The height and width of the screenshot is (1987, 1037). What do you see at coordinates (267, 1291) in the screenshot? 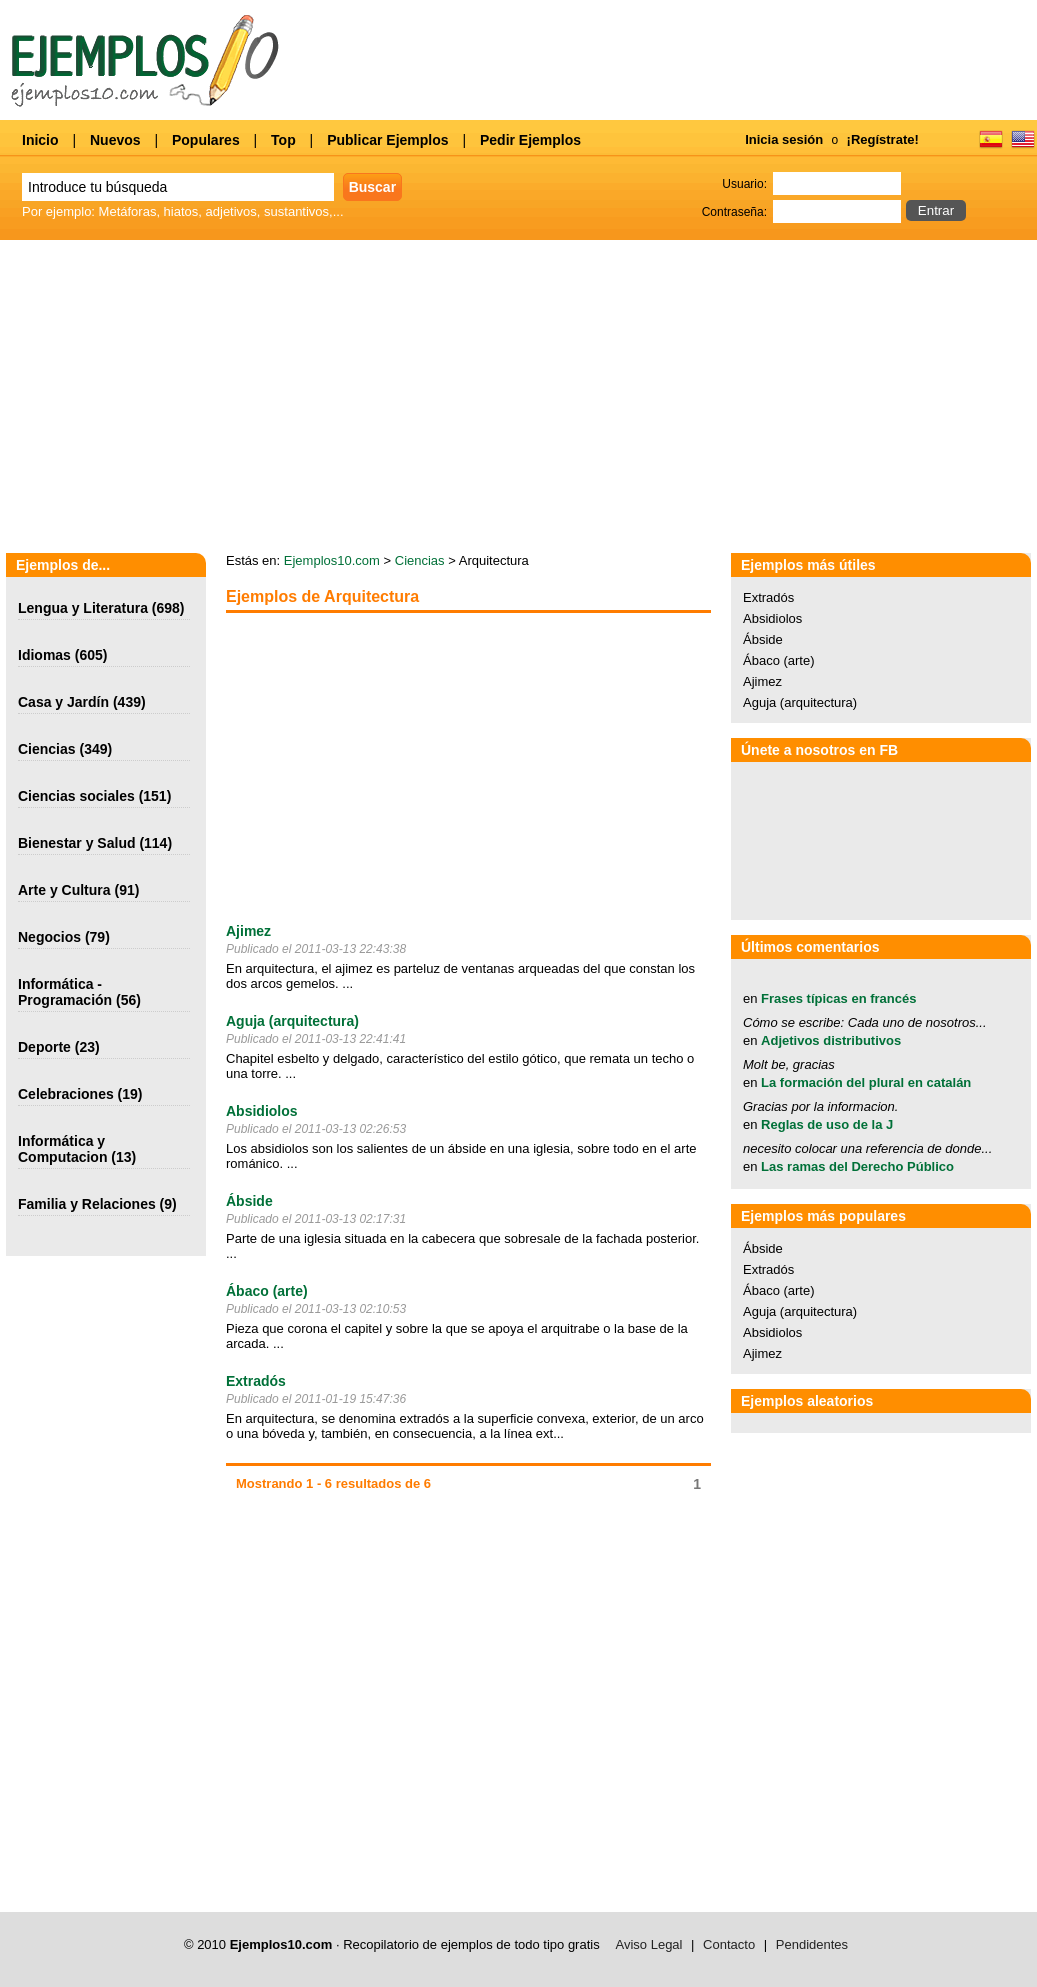
I see `Ábaco (arte)` at bounding box center [267, 1291].